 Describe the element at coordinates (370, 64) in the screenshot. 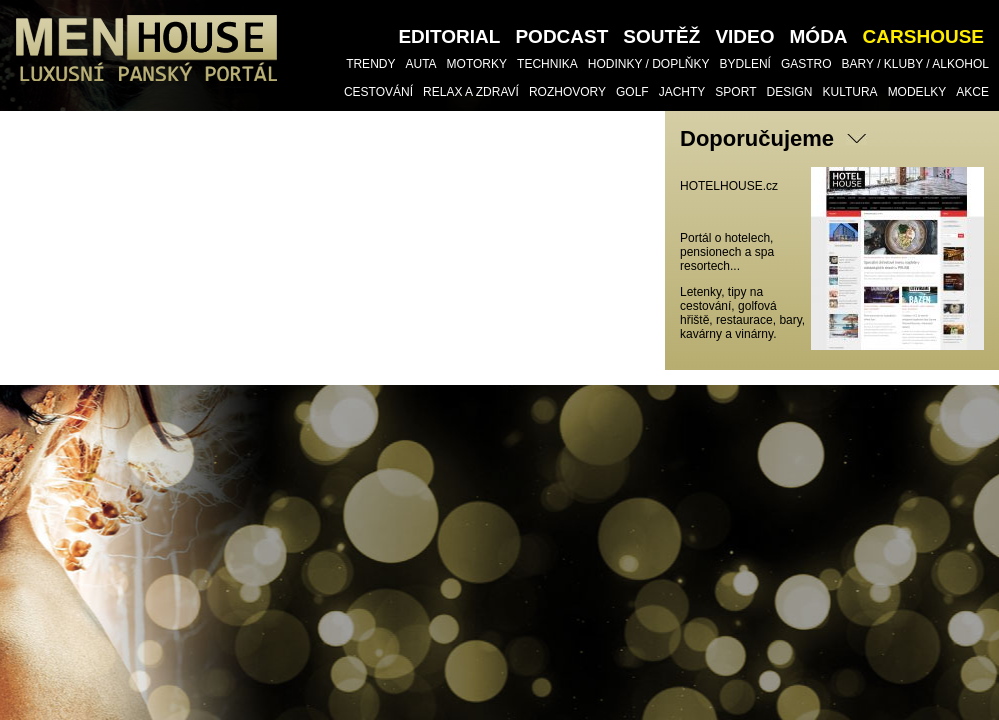

I see `Trendy` at that location.